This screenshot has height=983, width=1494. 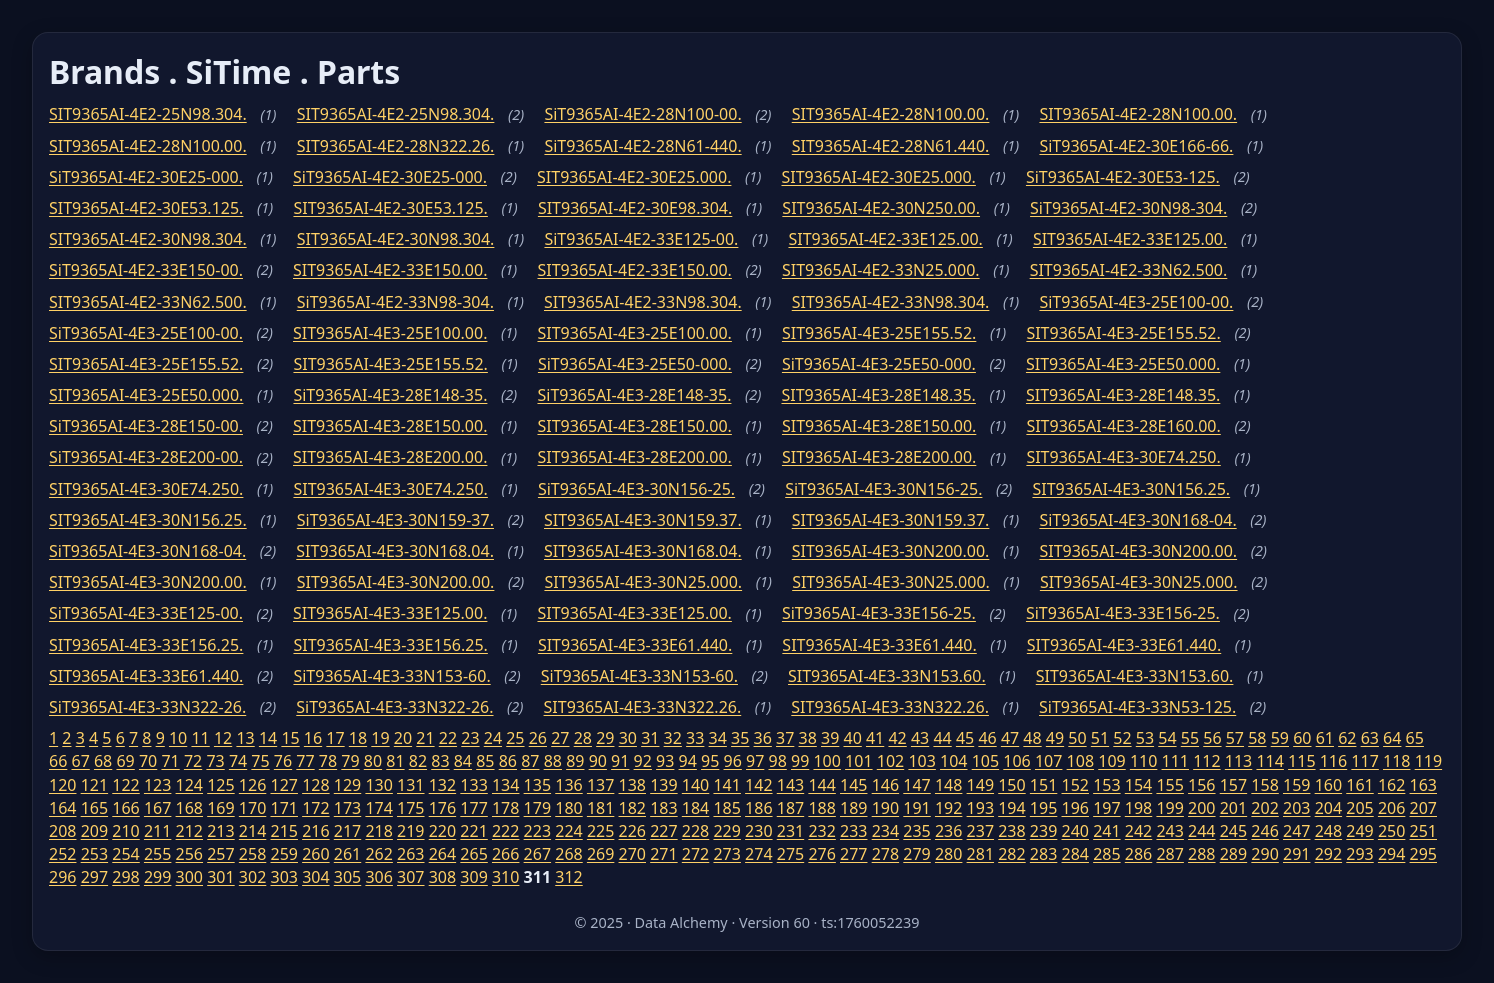 What do you see at coordinates (726, 785) in the screenshot?
I see `141` at bounding box center [726, 785].